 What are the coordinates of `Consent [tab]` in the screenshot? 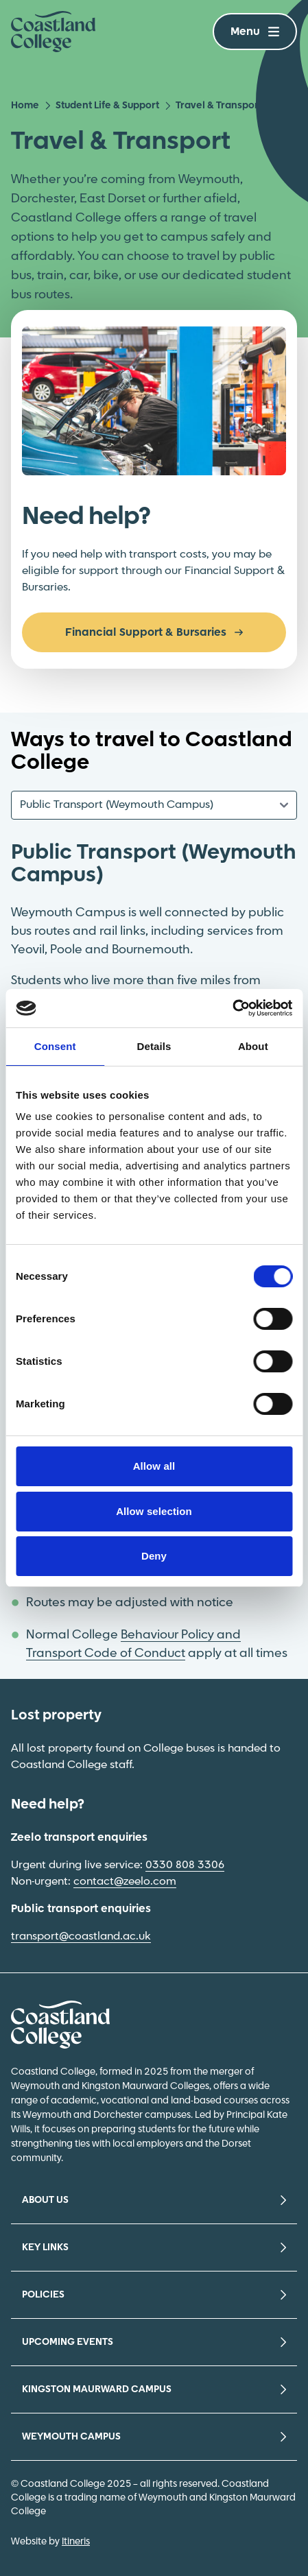 It's located at (55, 1046).